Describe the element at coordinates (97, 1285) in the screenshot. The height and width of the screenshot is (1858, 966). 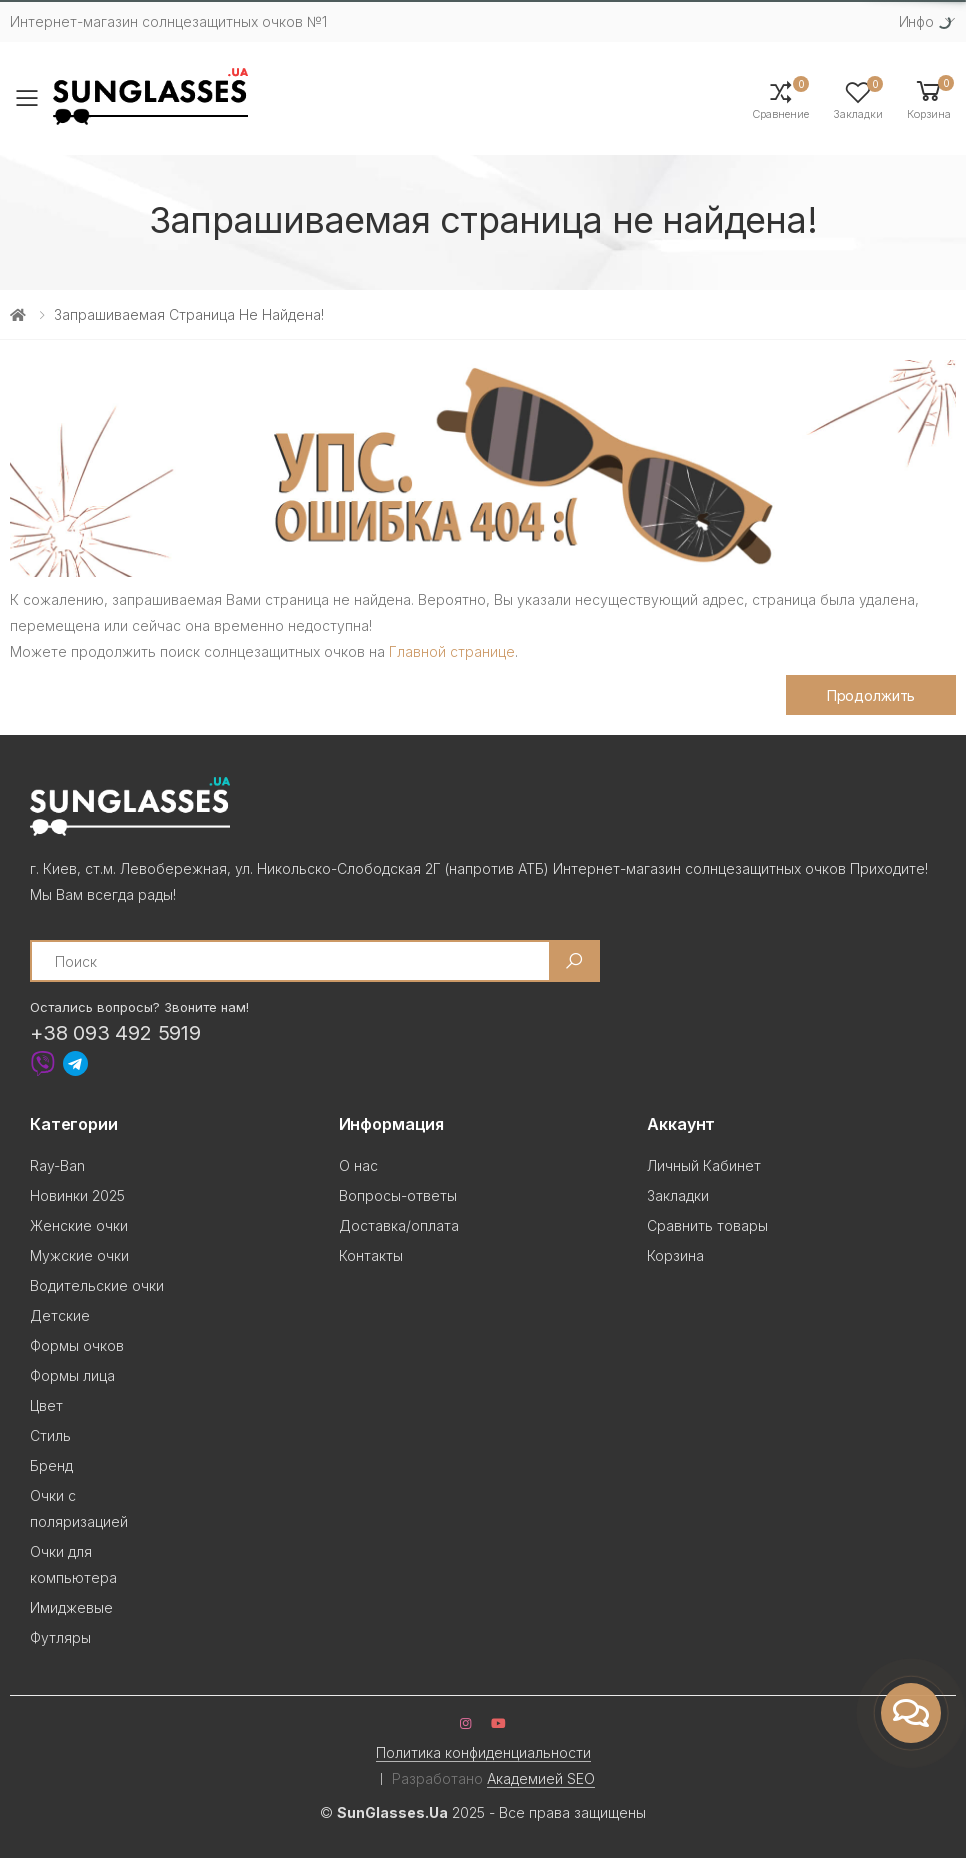
I see `Водительские очки` at that location.